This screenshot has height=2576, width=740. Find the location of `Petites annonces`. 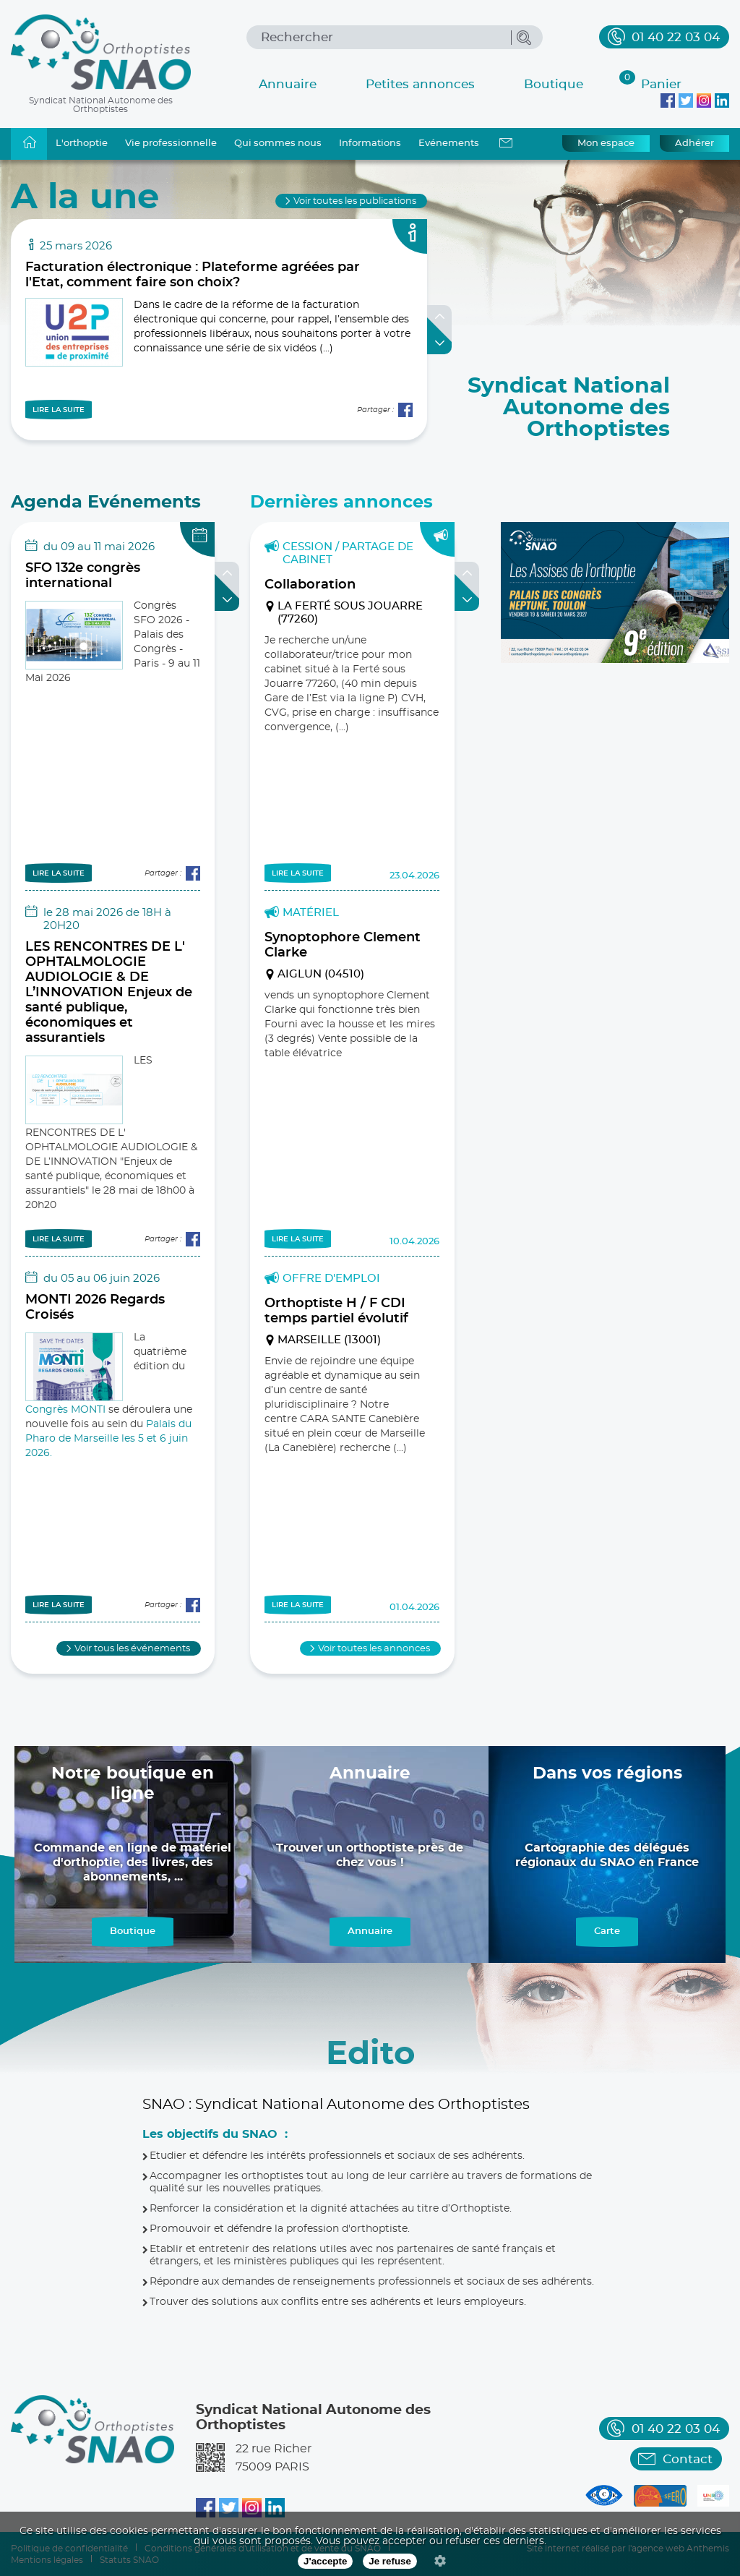

Petites annonces is located at coordinates (420, 84).